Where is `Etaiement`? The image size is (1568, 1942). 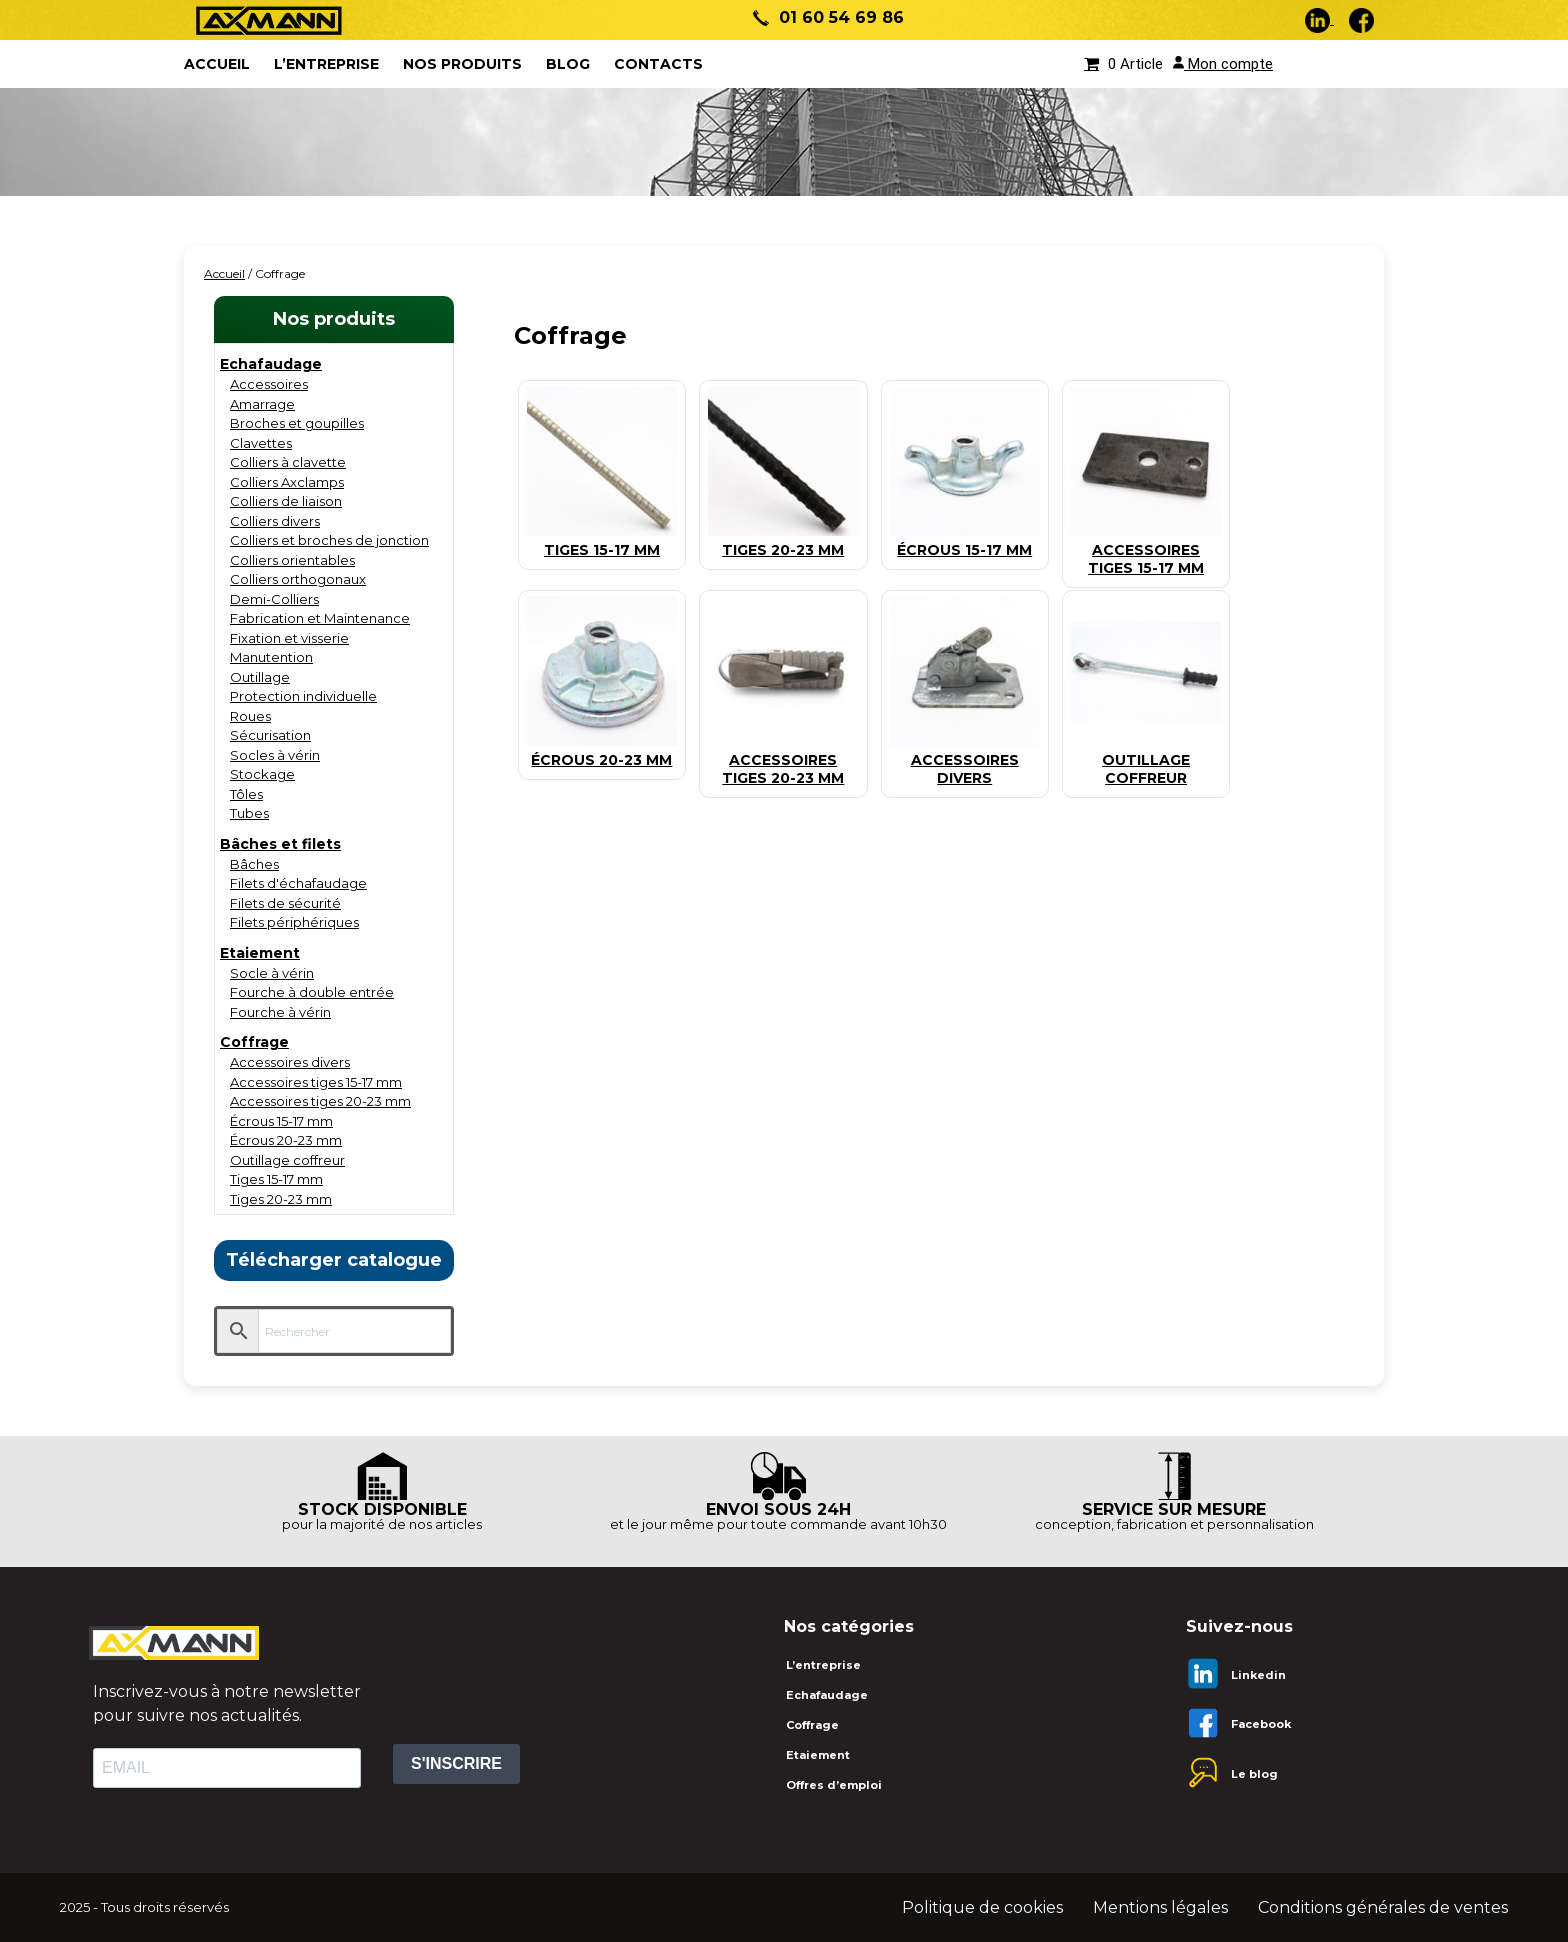 Etaiement is located at coordinates (260, 953).